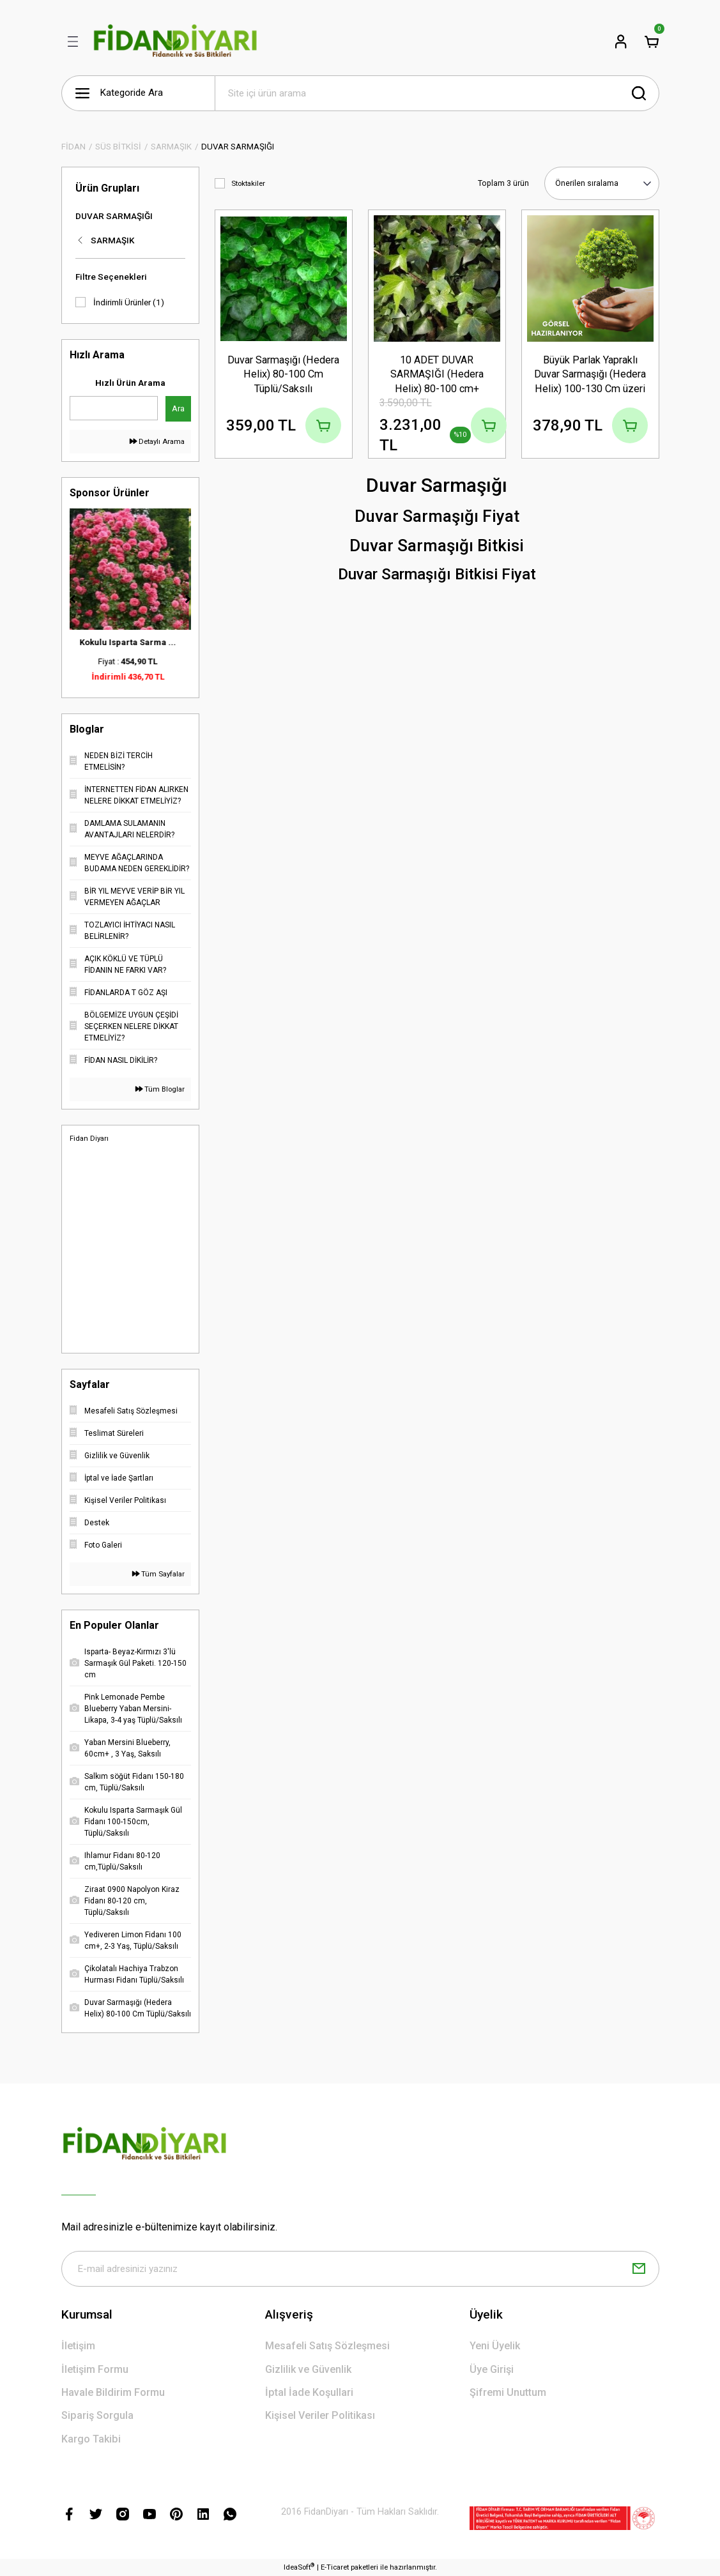 This screenshot has width=720, height=2576. What do you see at coordinates (160, 1089) in the screenshot?
I see `Tüm Bloglar` at bounding box center [160, 1089].